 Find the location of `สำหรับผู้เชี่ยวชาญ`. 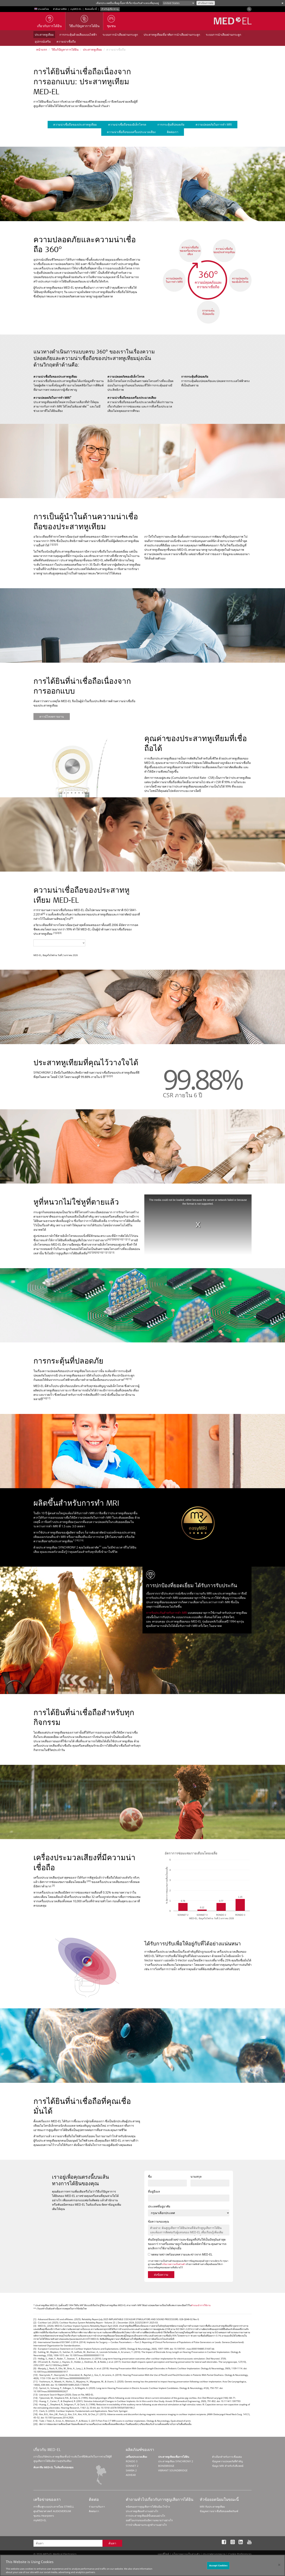

สำหรับผู้เชี่ยวชาญ is located at coordinates (110, 9).